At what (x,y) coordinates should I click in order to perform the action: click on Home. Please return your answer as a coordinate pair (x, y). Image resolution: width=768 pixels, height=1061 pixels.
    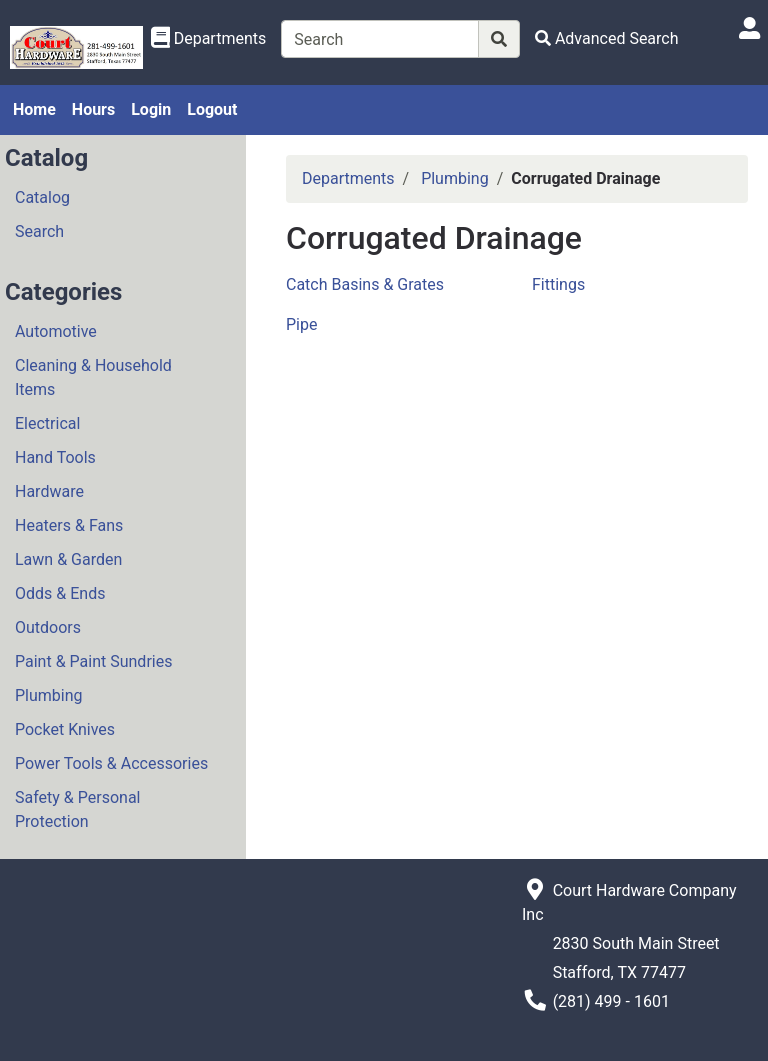
    Looking at the image, I should click on (34, 109).